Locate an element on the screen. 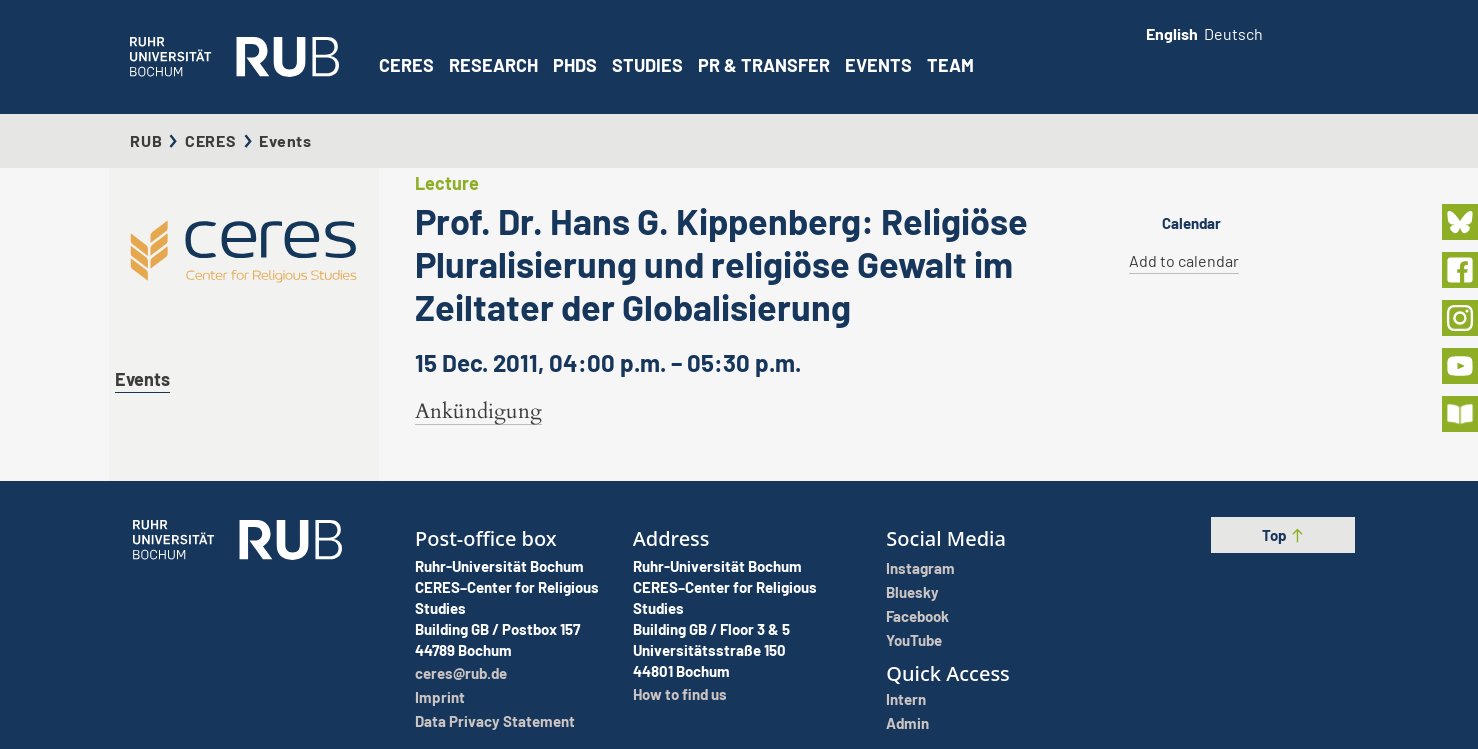 The height and width of the screenshot is (749, 1478). Data Privacy Statement is located at coordinates (495, 721).